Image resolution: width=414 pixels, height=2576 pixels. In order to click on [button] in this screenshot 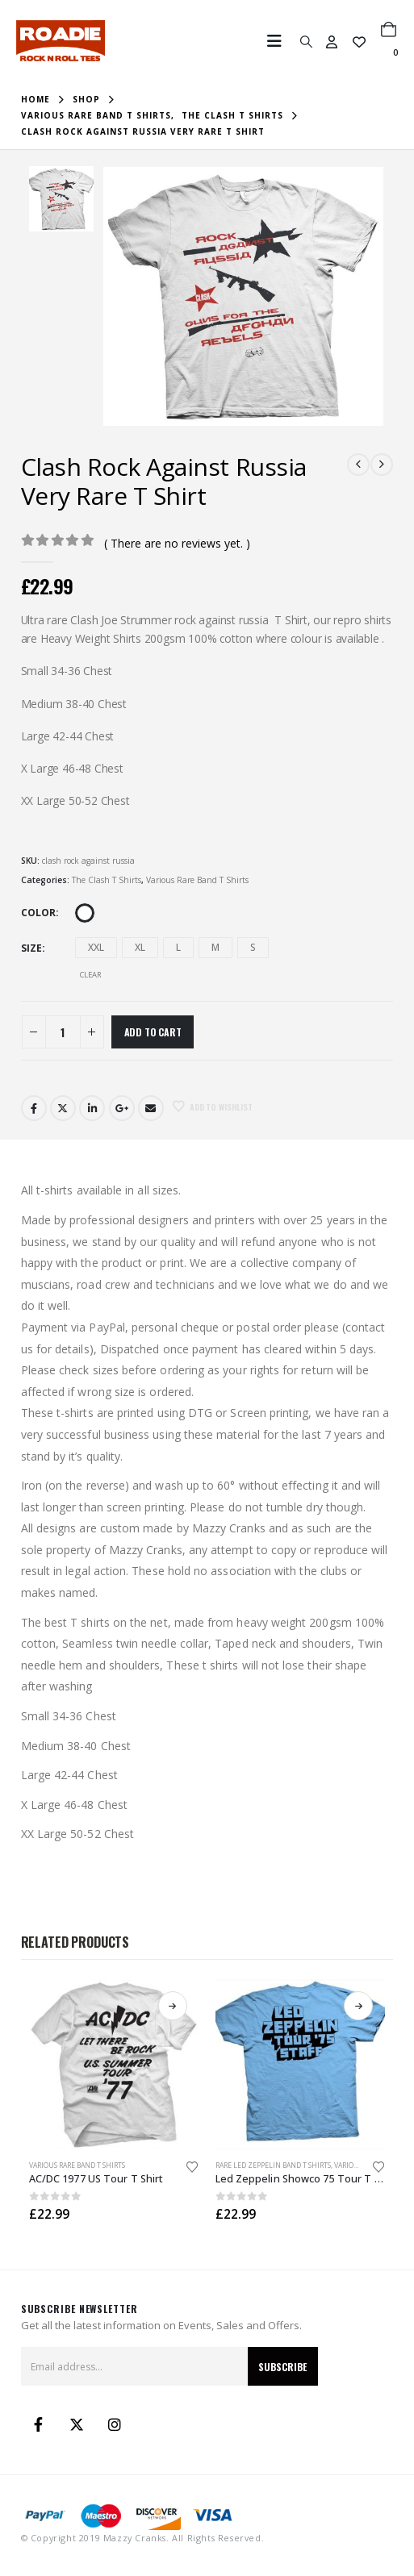, I will do `click(279, 41)`.